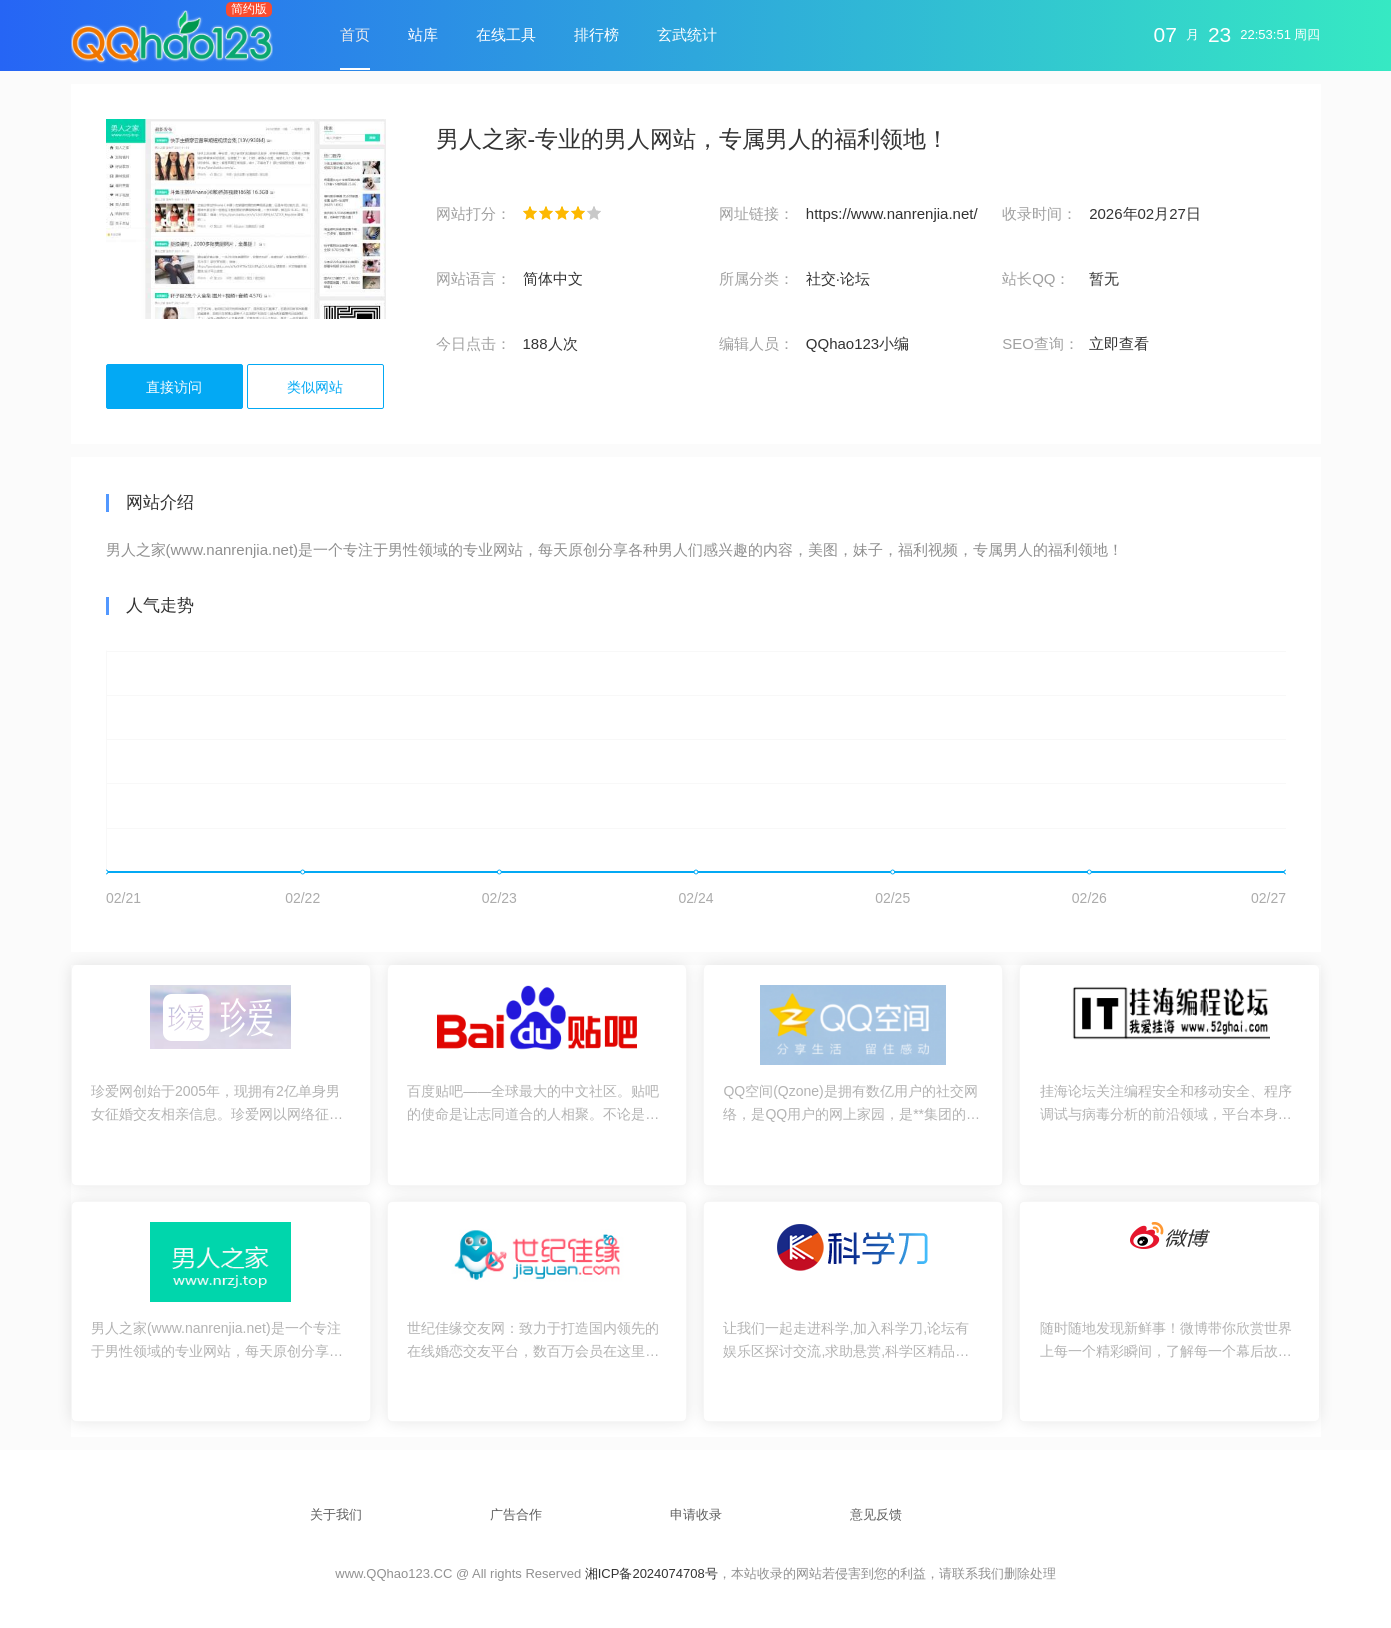  Describe the element at coordinates (651, 1573) in the screenshot. I see `湘ICP备2024074708号` at that location.